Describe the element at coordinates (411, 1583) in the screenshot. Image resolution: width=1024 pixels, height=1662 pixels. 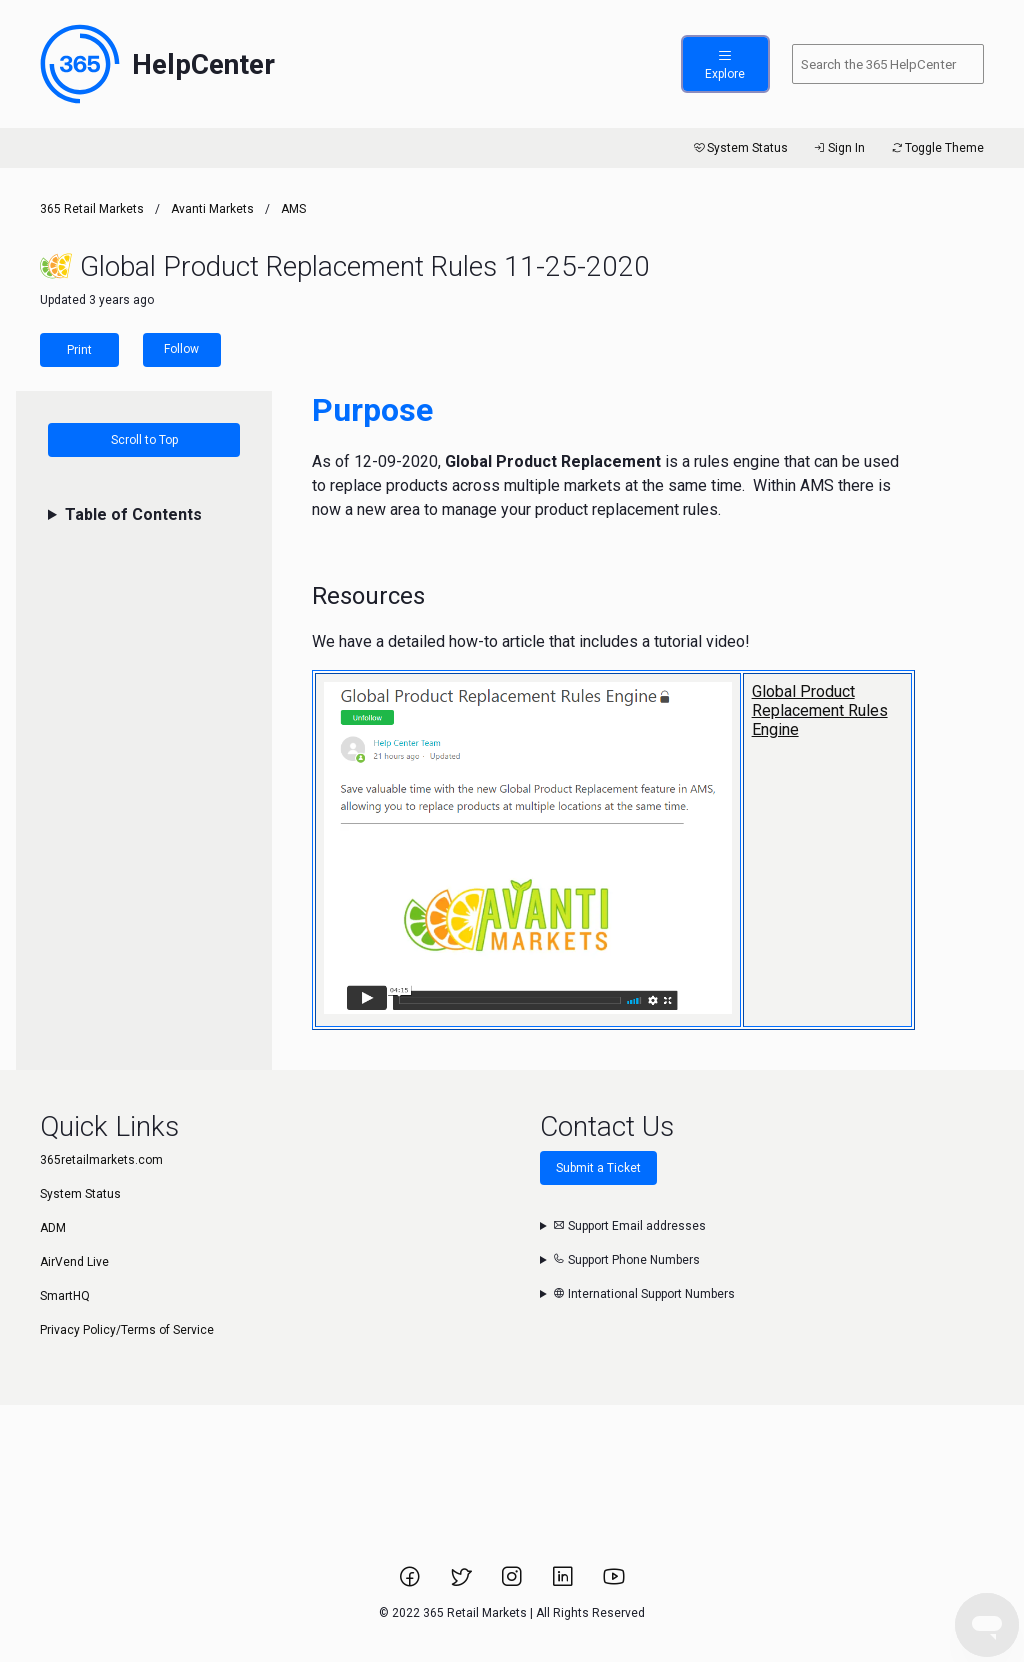
I see `[Link to 365 Retail Markets Facebook page.]` at that location.